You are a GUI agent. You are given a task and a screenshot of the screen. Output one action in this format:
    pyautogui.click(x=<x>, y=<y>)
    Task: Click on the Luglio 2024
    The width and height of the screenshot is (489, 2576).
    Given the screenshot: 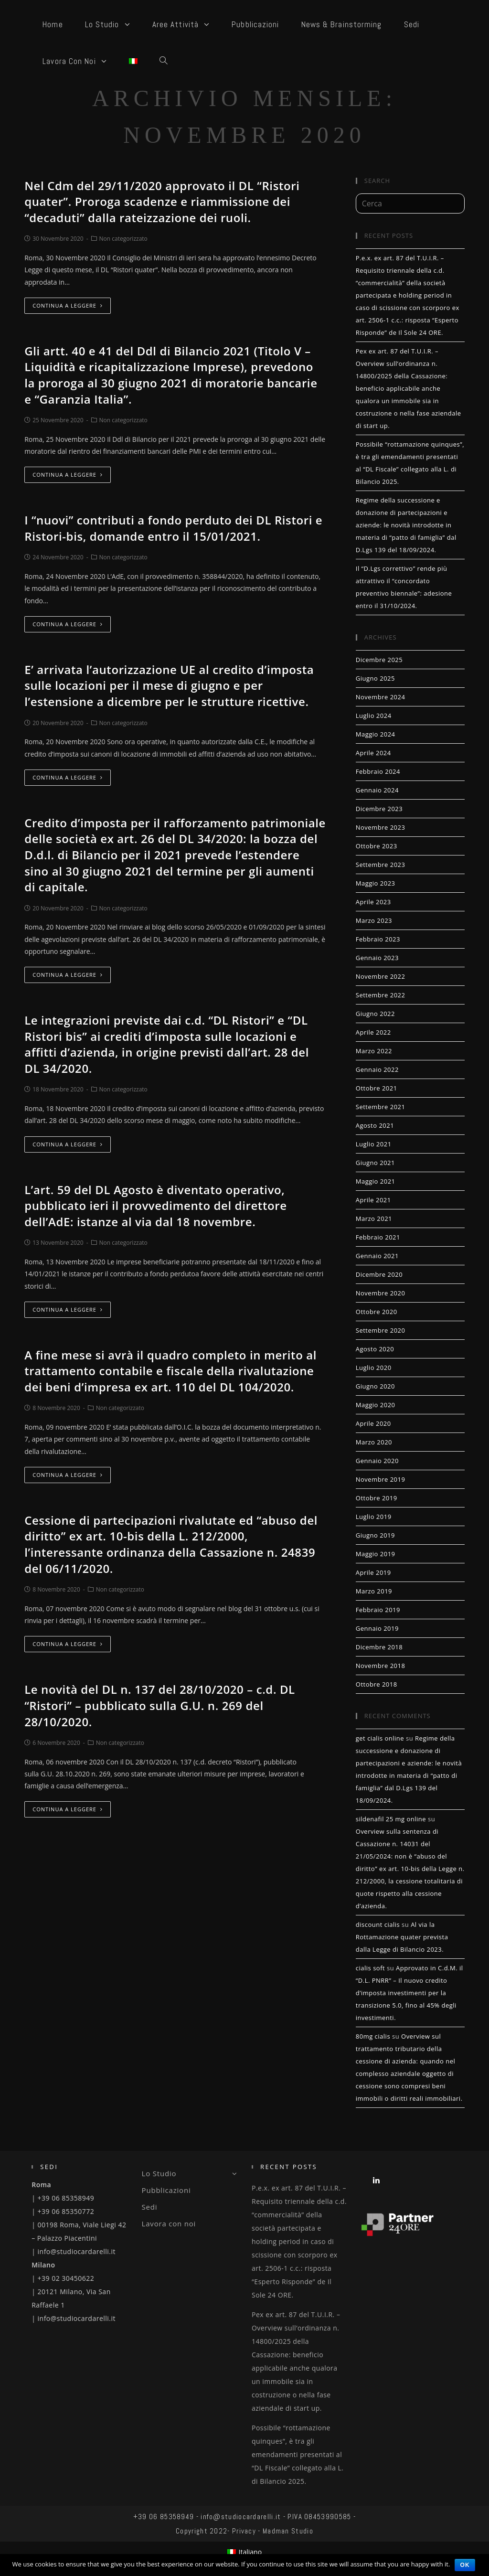 What is the action you would take?
    pyautogui.click(x=374, y=715)
    